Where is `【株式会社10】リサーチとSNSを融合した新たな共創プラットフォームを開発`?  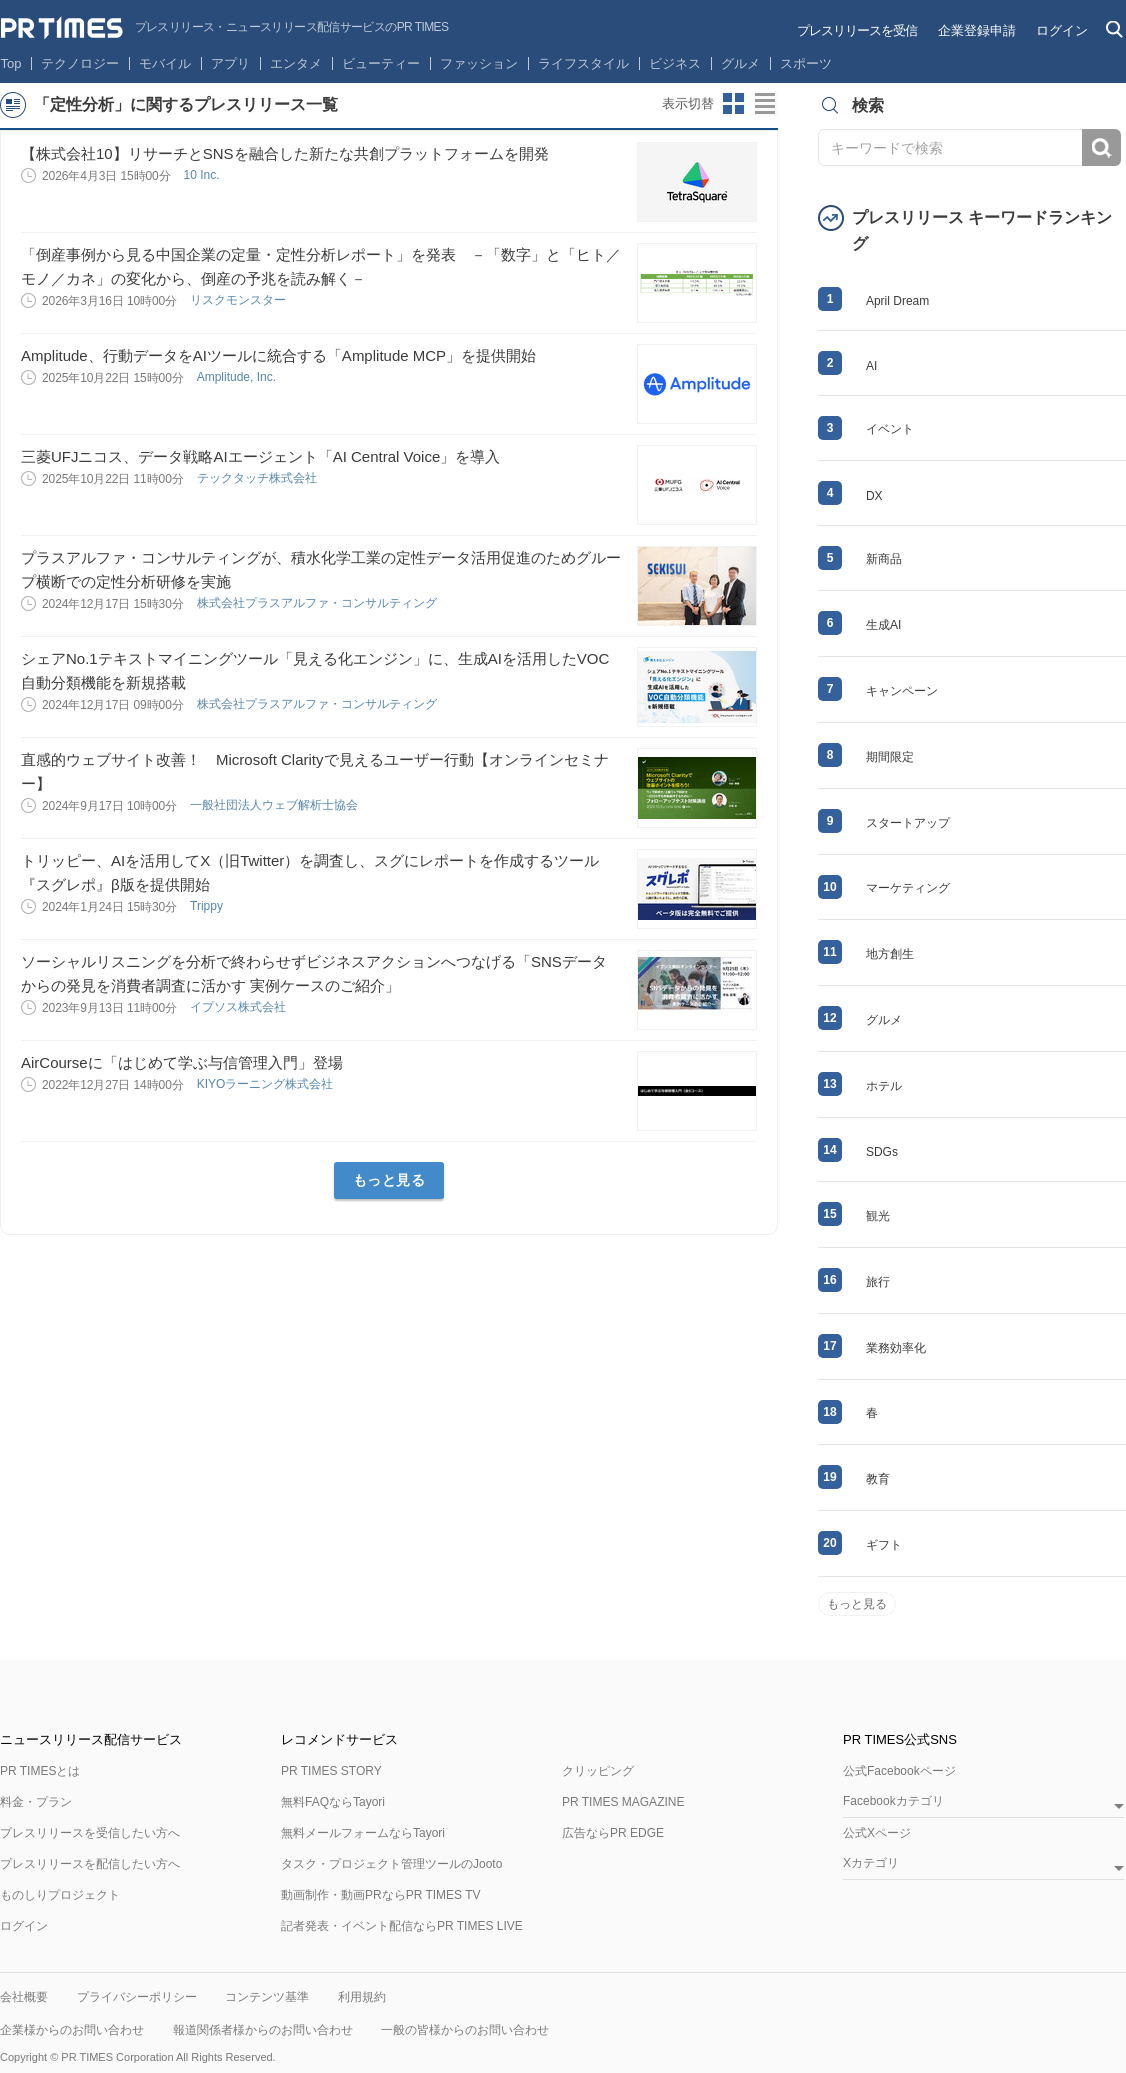 【株式会社10】リサーチとSNSを融合した新たな共創プラットフォームを開発 is located at coordinates (285, 153).